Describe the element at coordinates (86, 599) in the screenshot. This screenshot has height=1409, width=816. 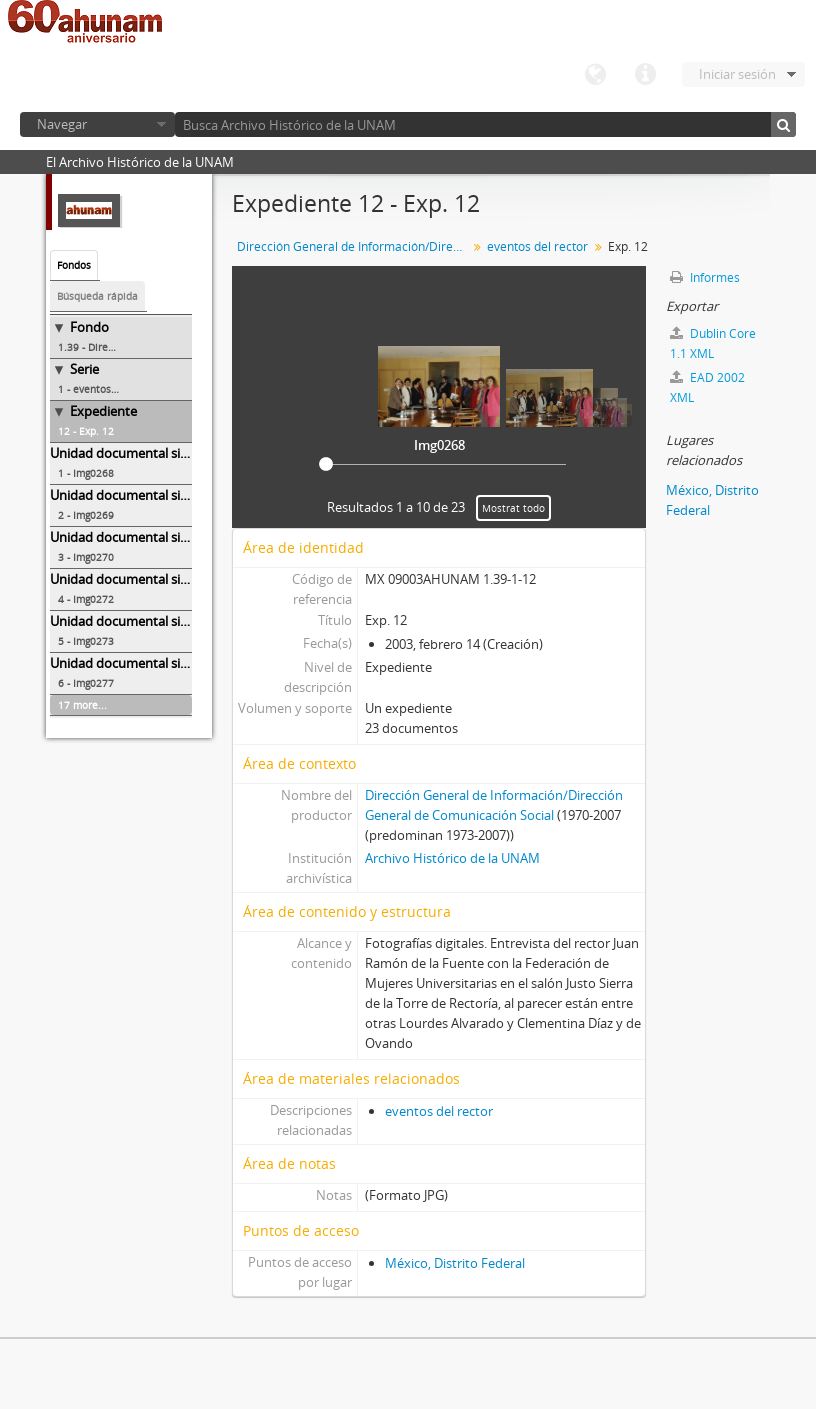
I see `4 - Img0272` at that location.